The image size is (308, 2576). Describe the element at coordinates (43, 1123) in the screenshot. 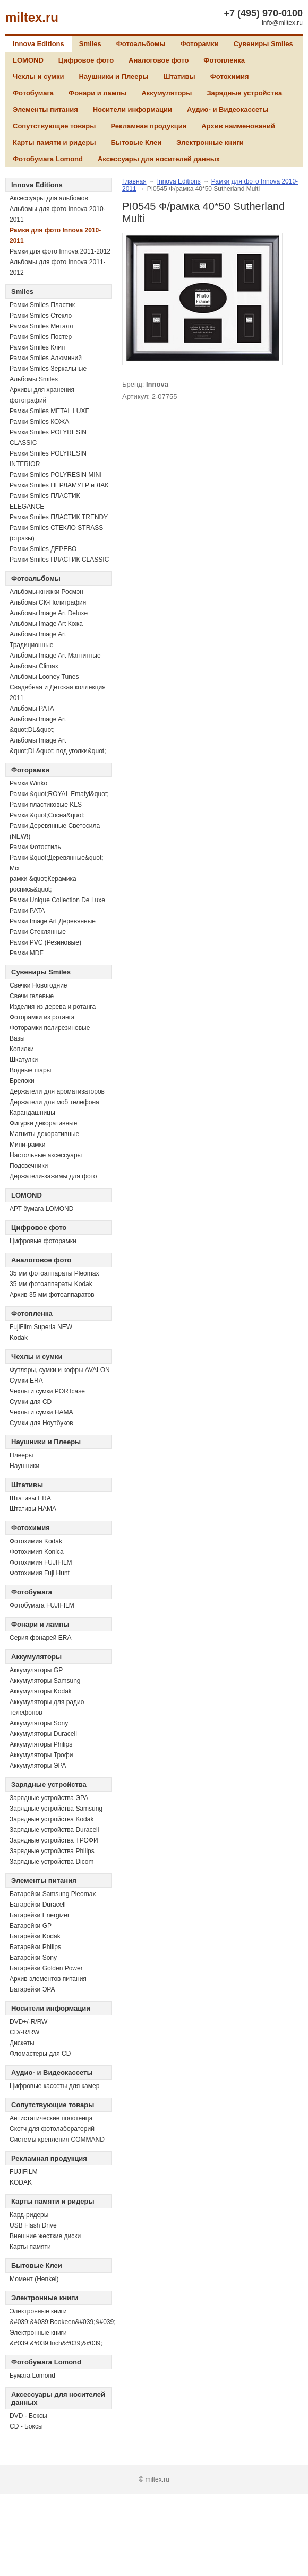

I see `Фигурки декоративные` at that location.